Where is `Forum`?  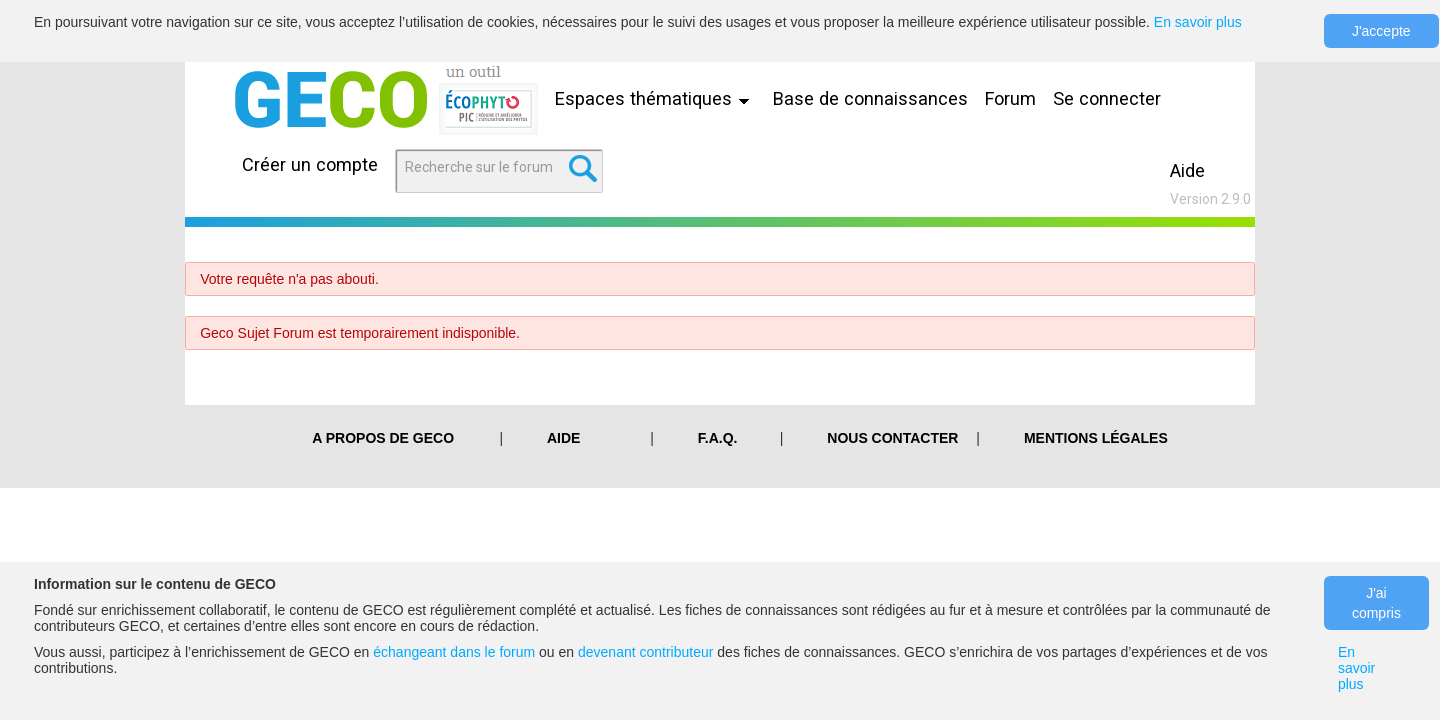
Forum is located at coordinates (1010, 98).